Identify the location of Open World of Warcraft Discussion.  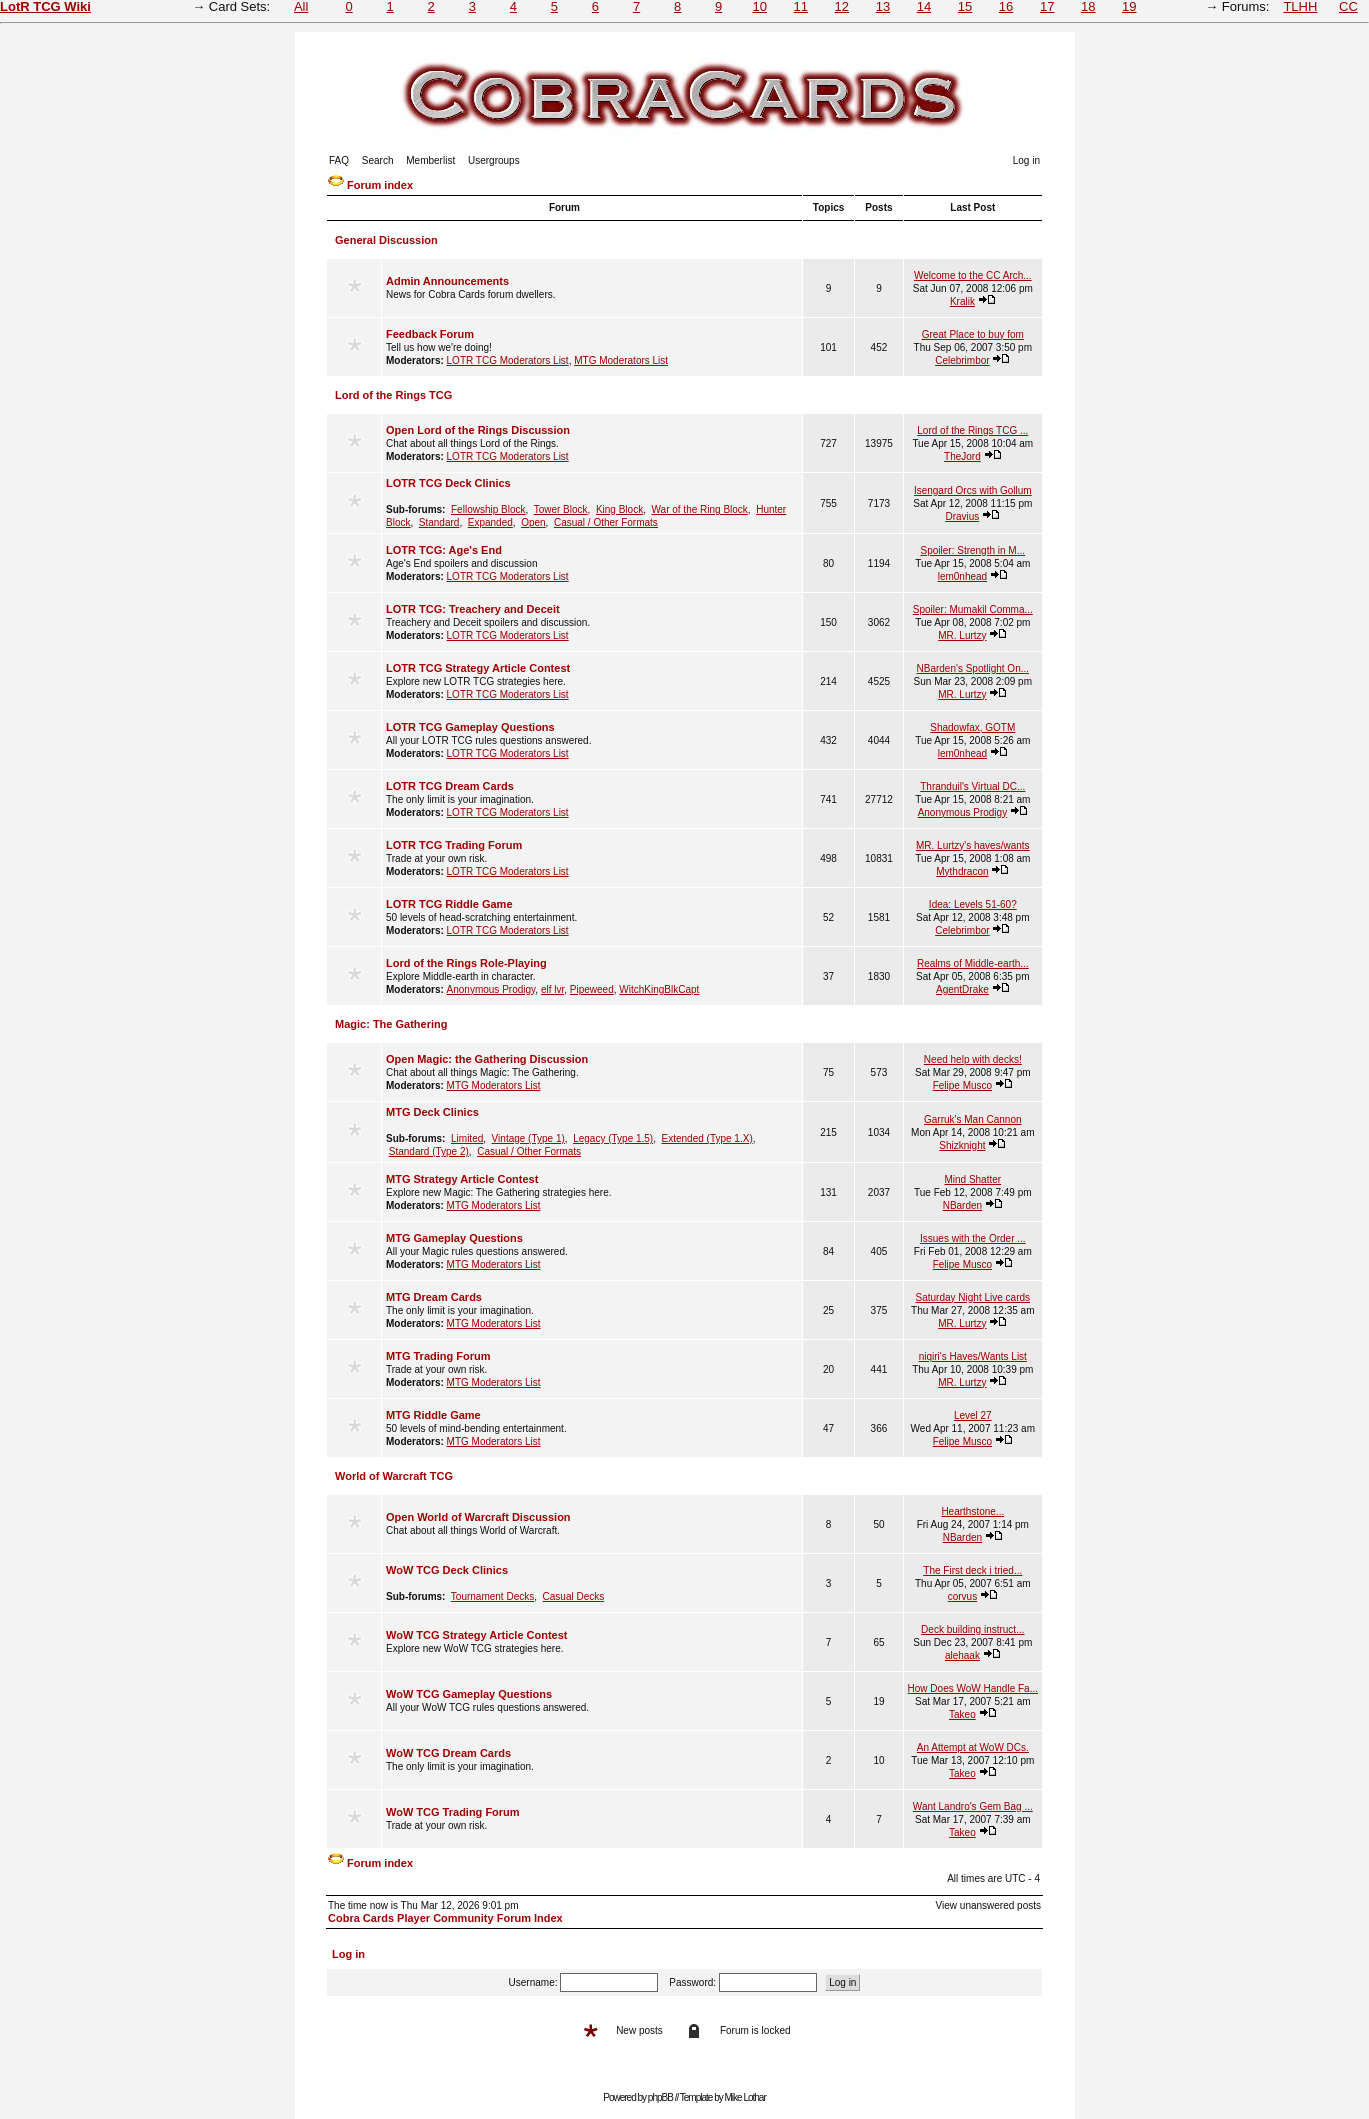
(478, 1517).